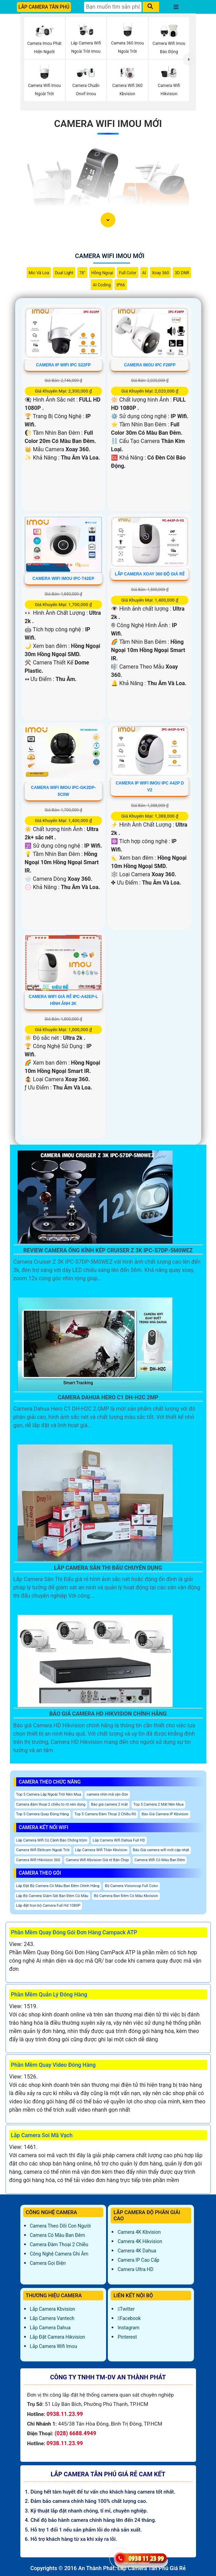 This screenshot has width=216, height=2576. What do you see at coordinates (150, 574) in the screenshot?
I see `Lắp Camera Xoay 360 Độ Giá Rẻ` at bounding box center [150, 574].